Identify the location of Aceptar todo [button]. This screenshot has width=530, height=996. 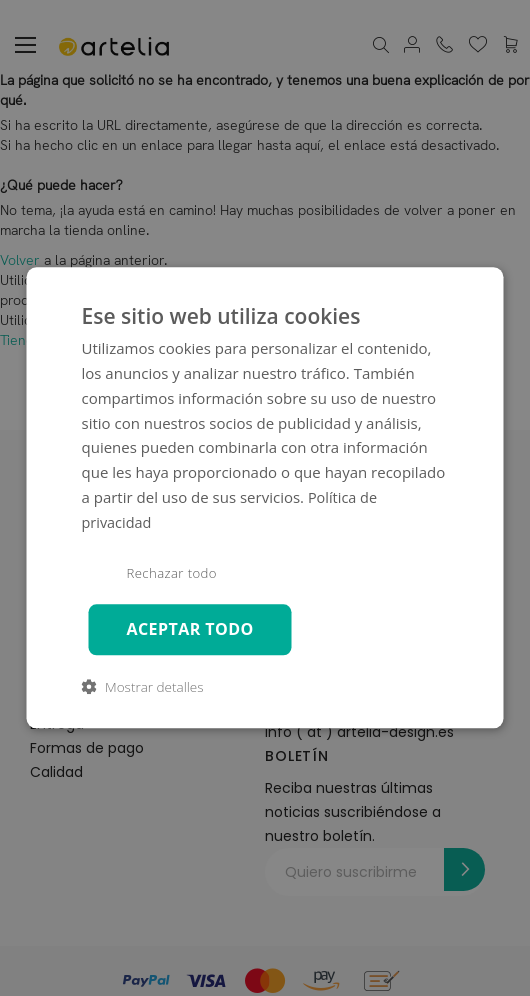
(192, 629).